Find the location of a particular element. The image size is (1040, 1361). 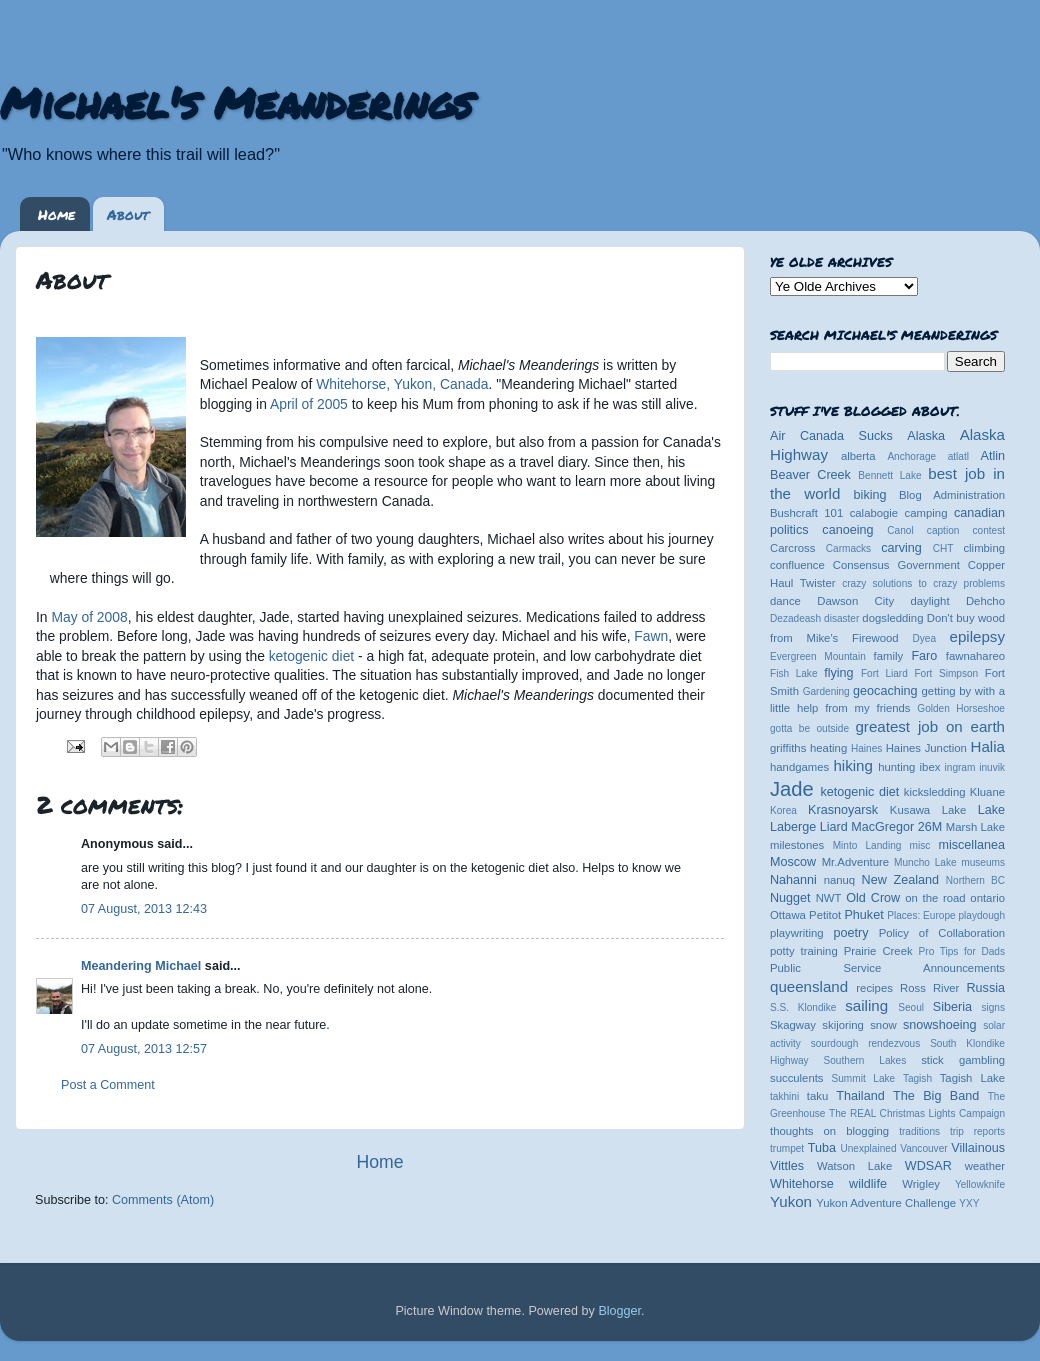

trumpet is located at coordinates (787, 1148).